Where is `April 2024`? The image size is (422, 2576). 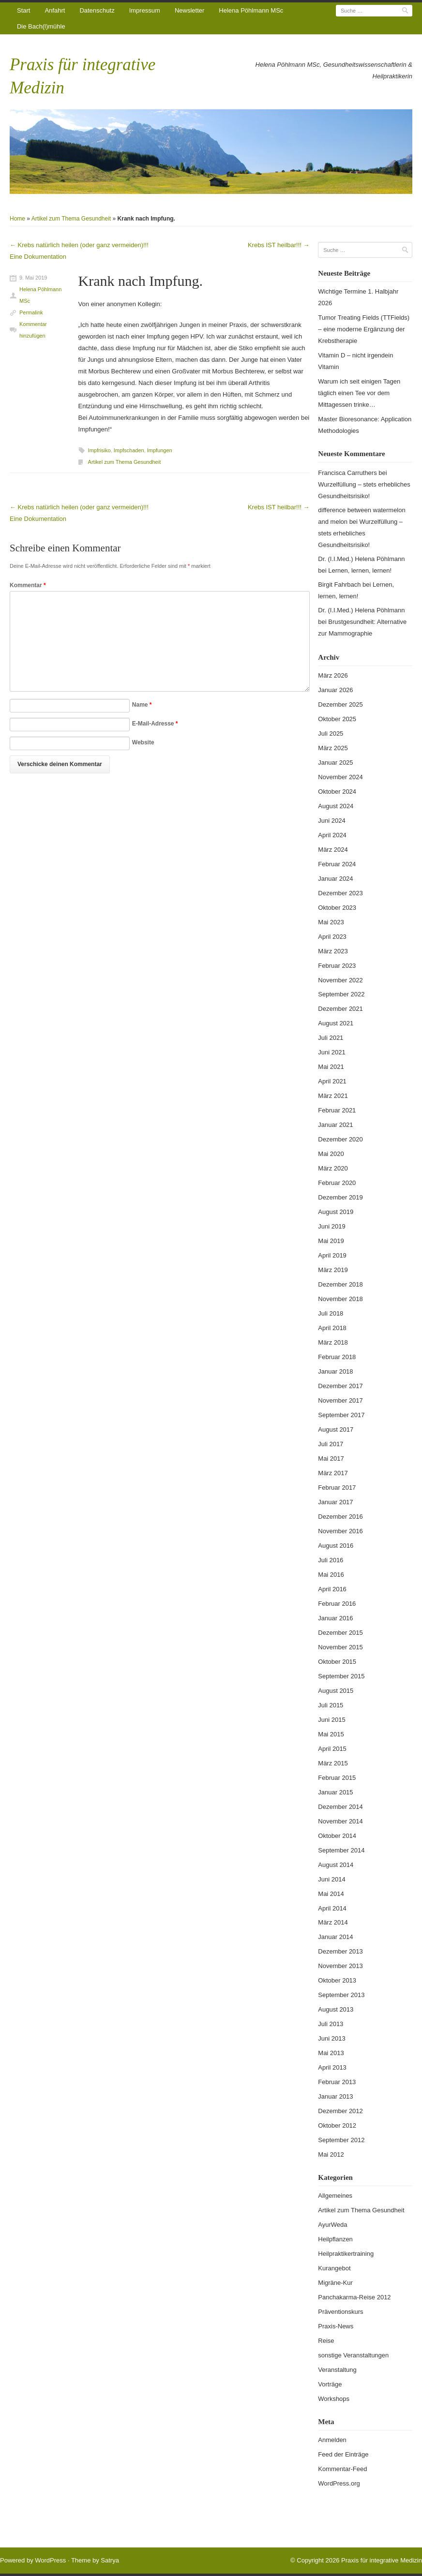 April 2024 is located at coordinates (332, 835).